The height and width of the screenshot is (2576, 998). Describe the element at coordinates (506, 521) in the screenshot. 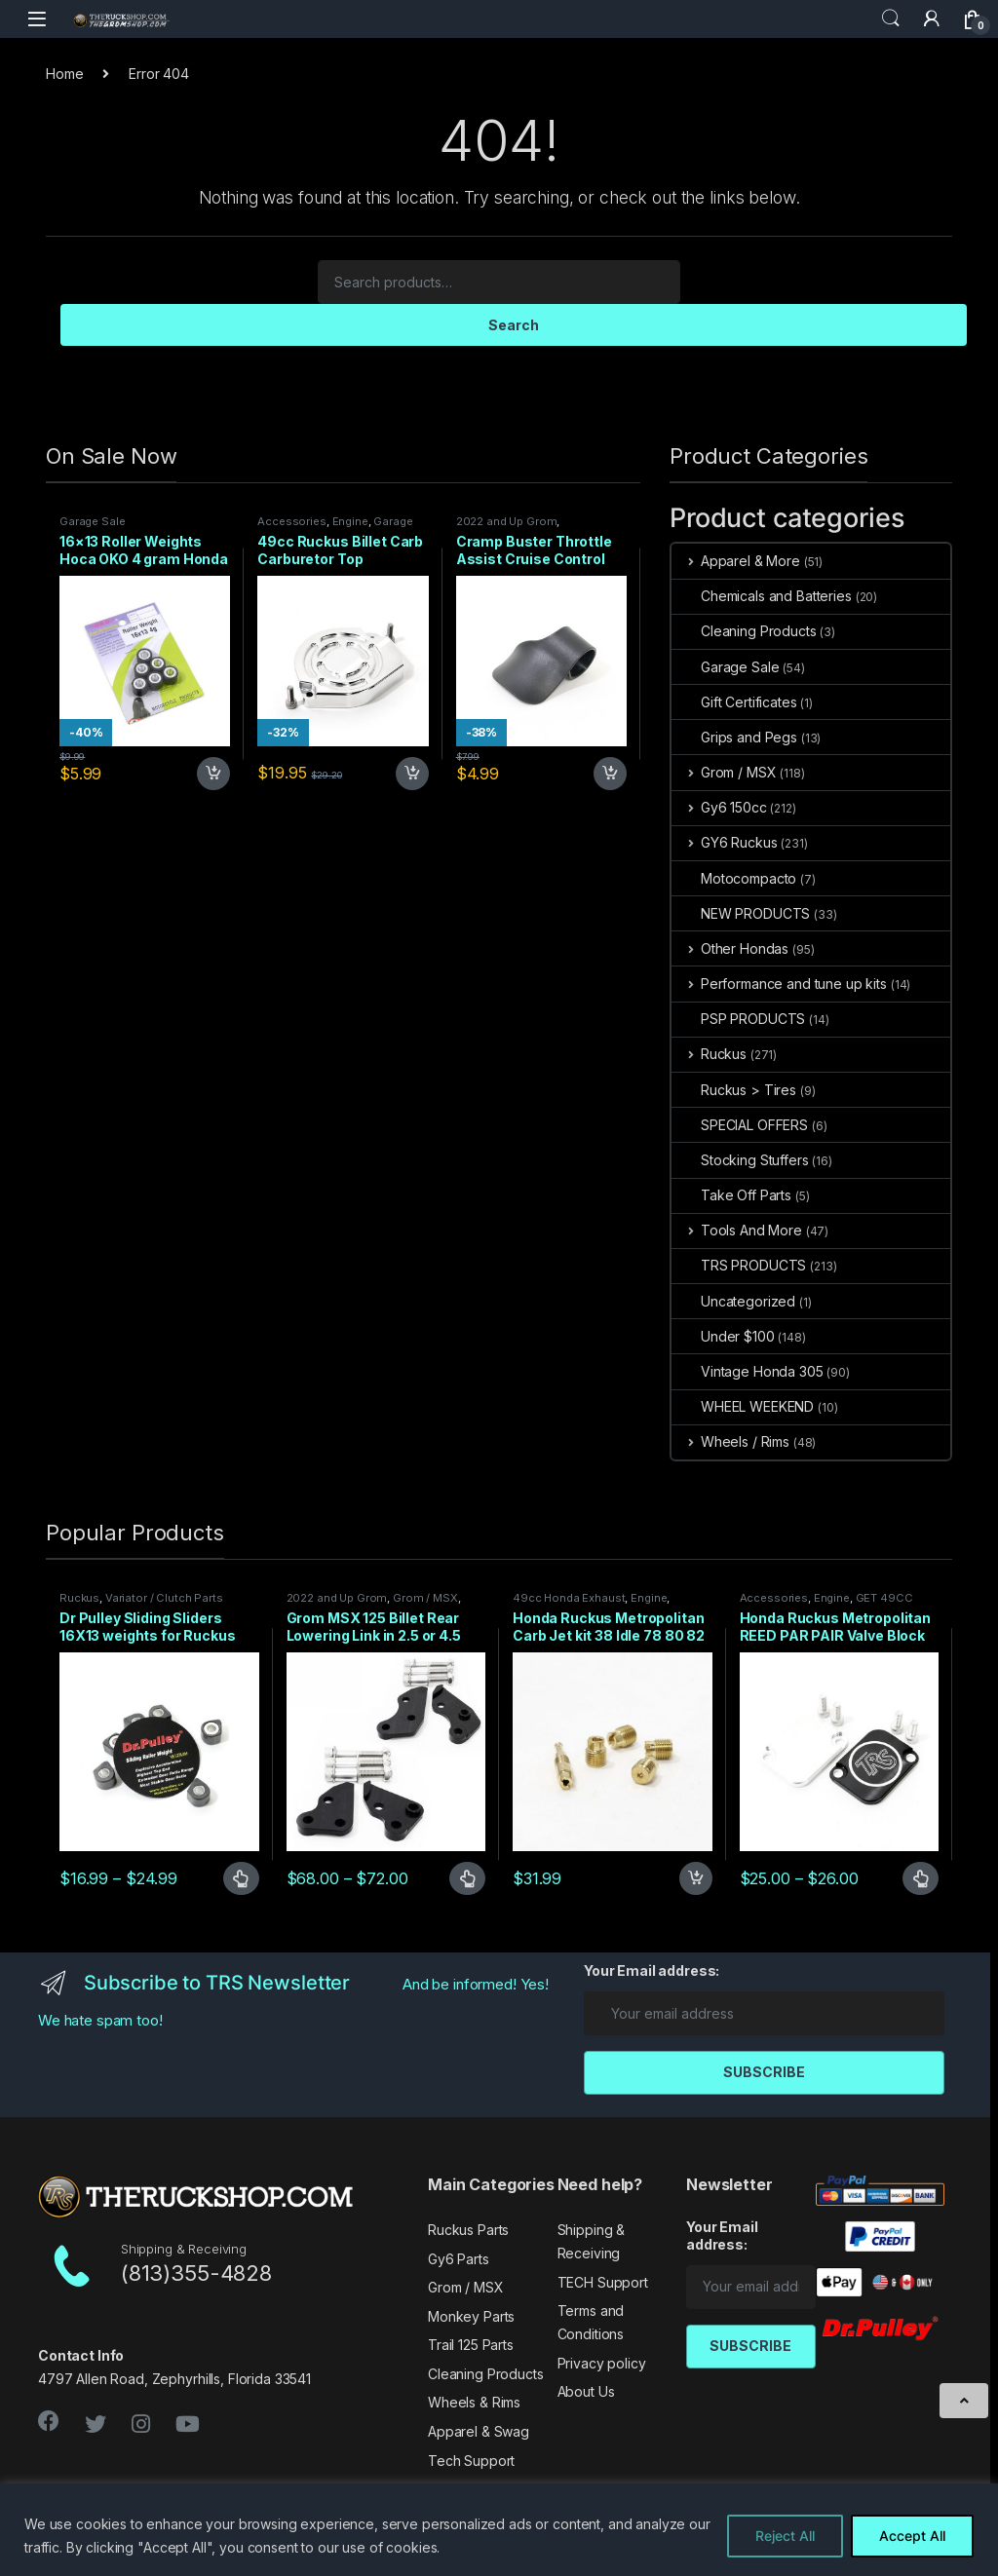

I see `2022 and Up Grom` at that location.